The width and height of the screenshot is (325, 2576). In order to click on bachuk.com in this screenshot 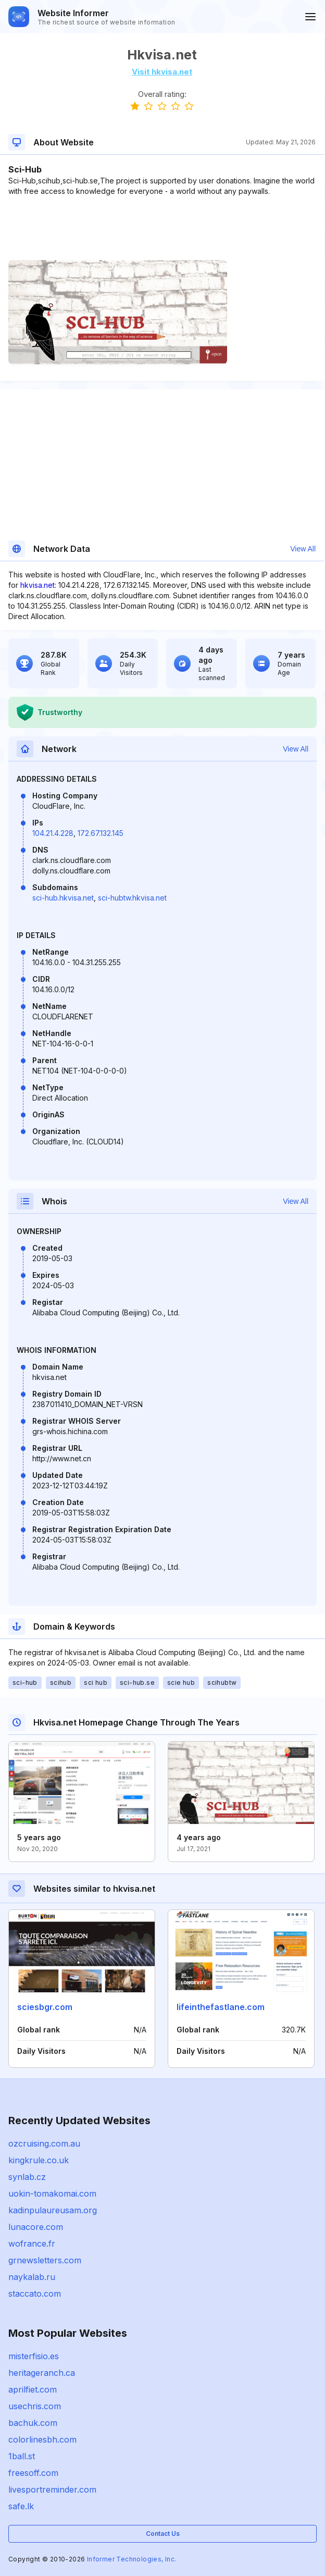, I will do `click(32, 2423)`.